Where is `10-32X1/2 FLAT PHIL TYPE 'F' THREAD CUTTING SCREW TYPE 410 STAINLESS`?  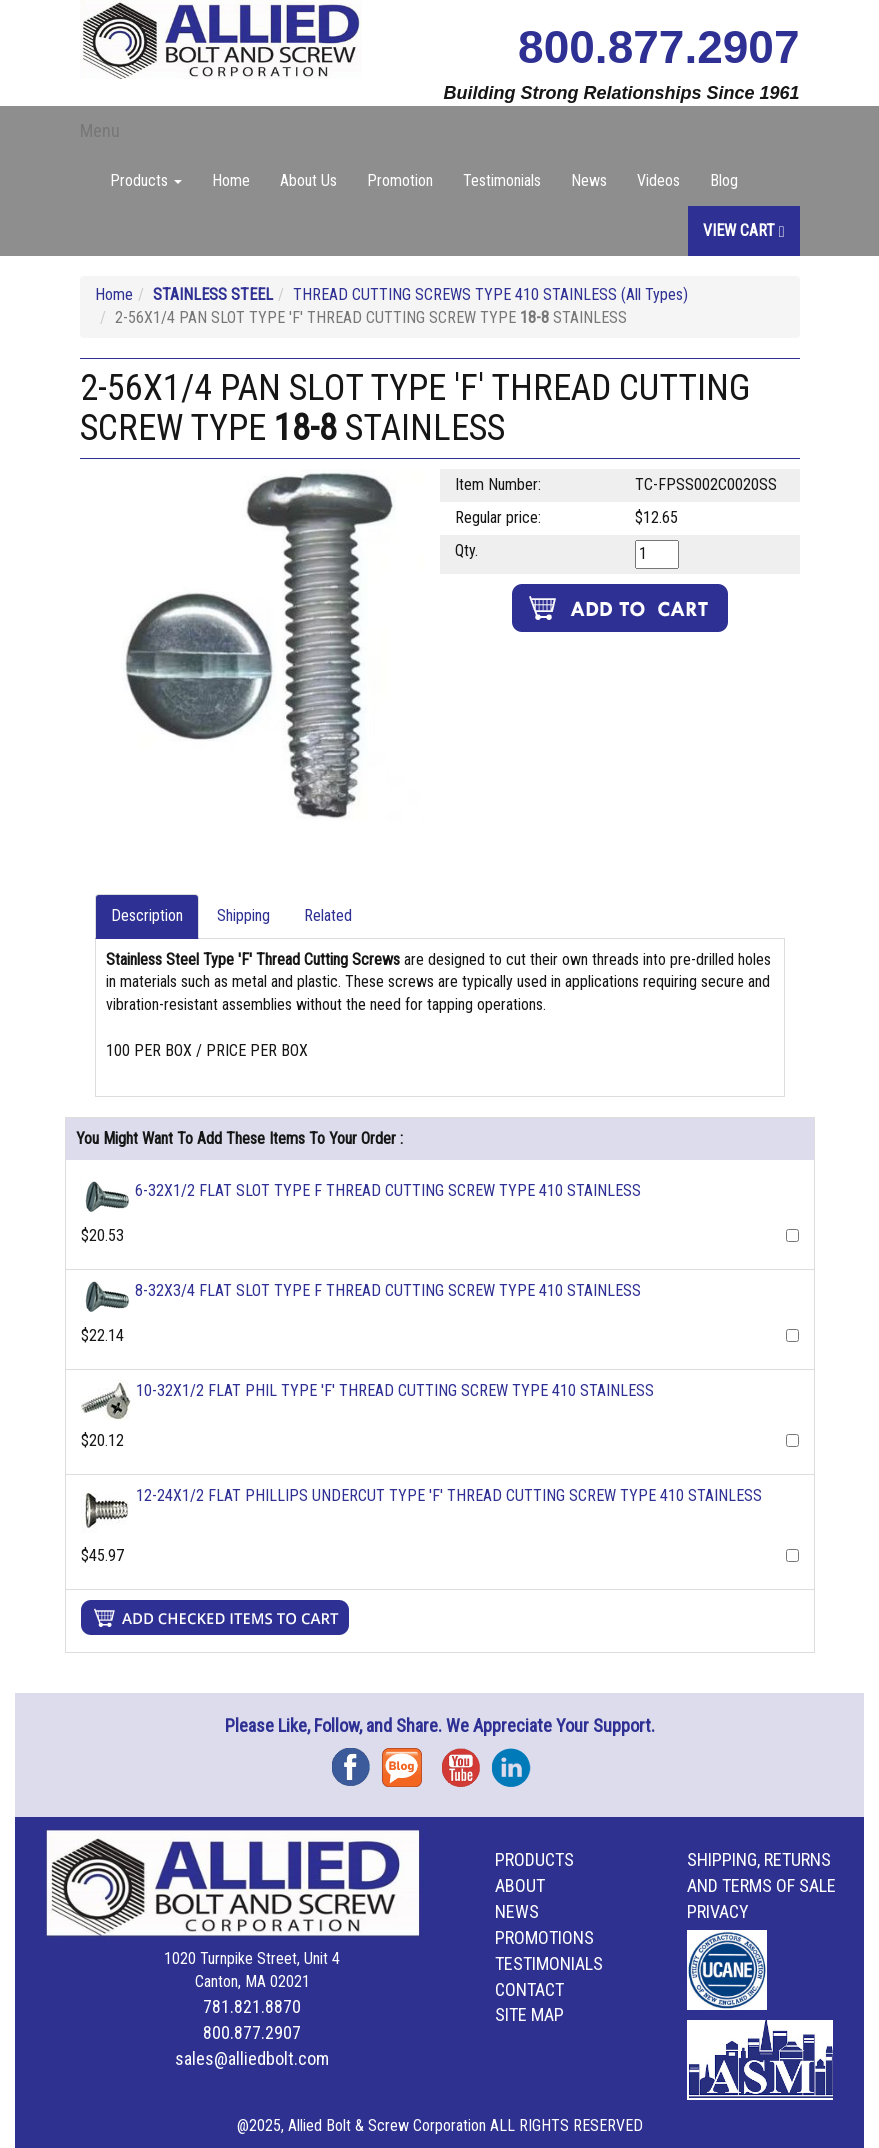
10-32X1/2 FLAT PHIL TYPE 'F' THREAD CUTTING SCREW TYPE 410 STAINLESS is located at coordinates (395, 1390).